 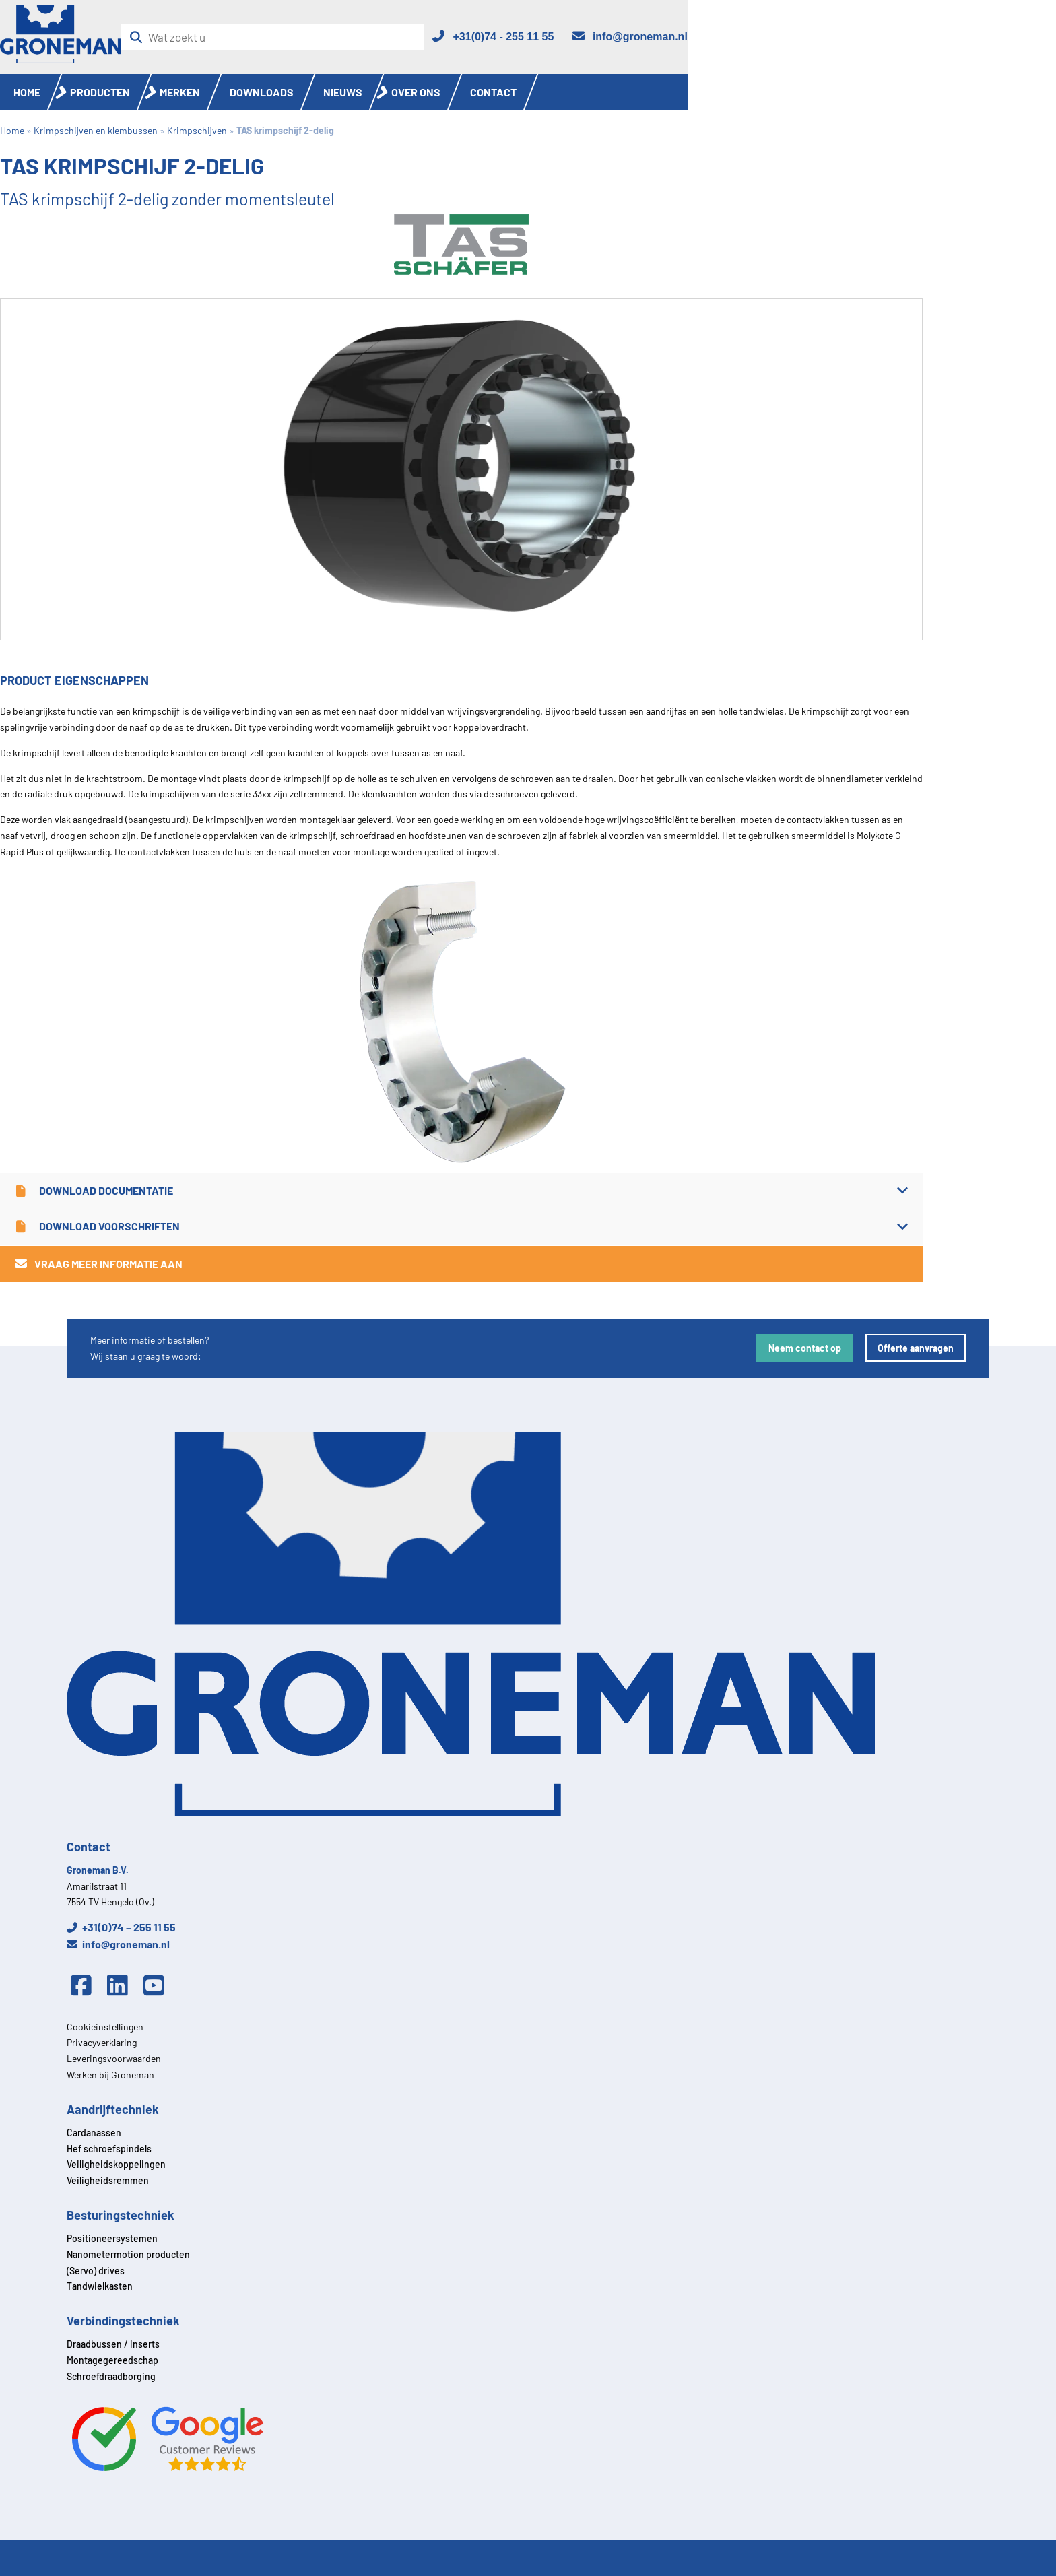 What do you see at coordinates (804, 1348) in the screenshot?
I see `Neem contact op` at bounding box center [804, 1348].